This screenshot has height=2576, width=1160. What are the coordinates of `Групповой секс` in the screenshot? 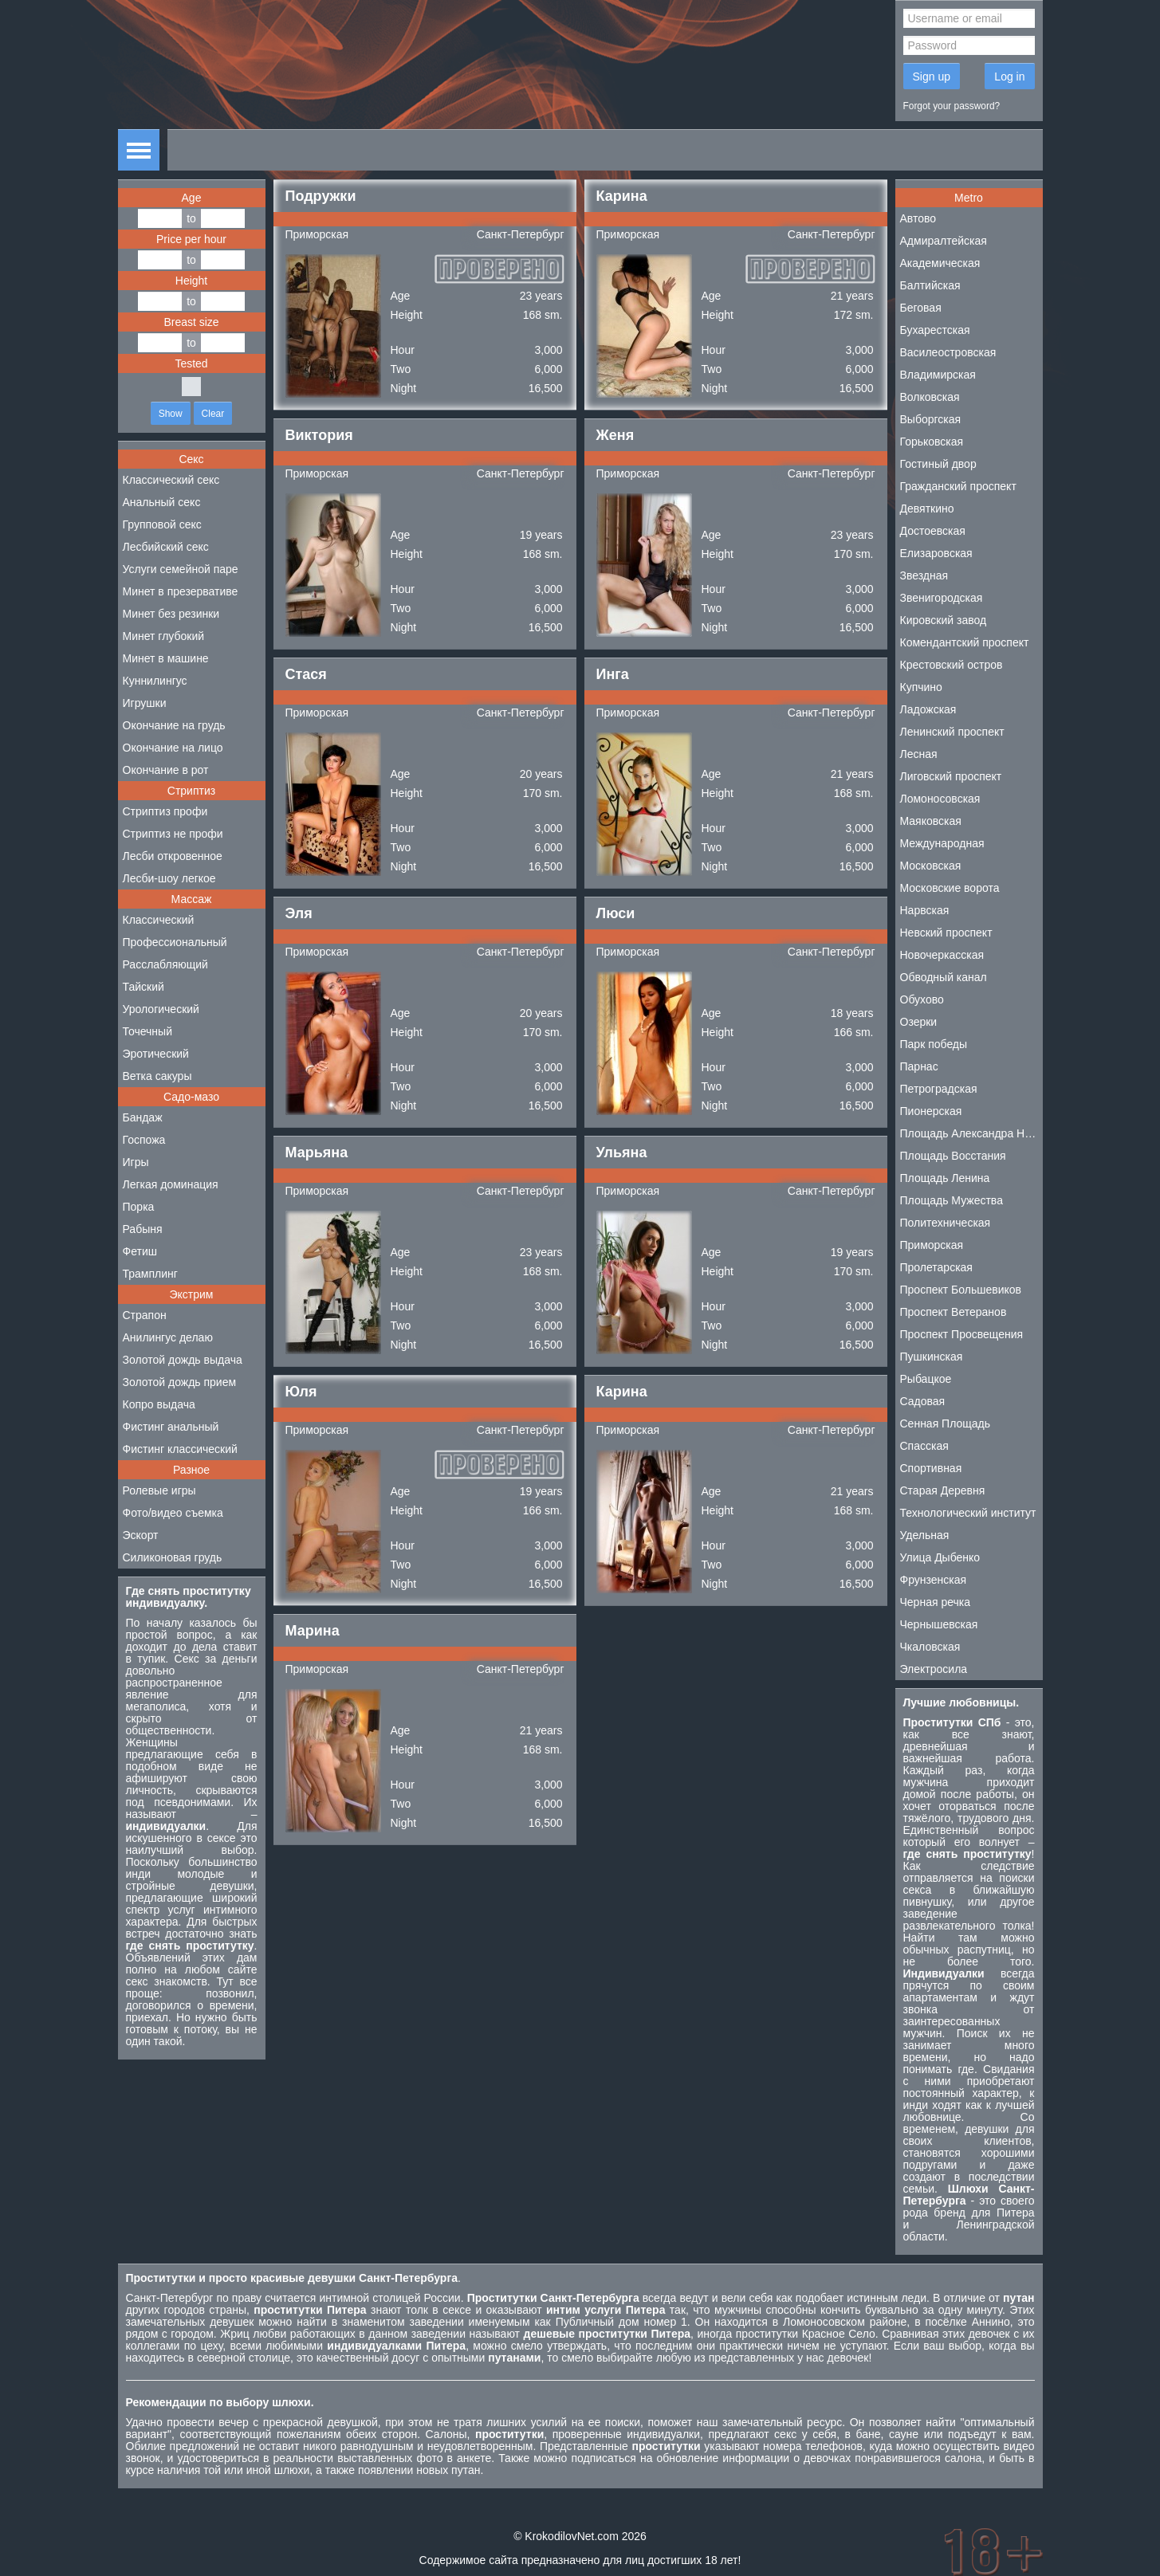 It's located at (162, 524).